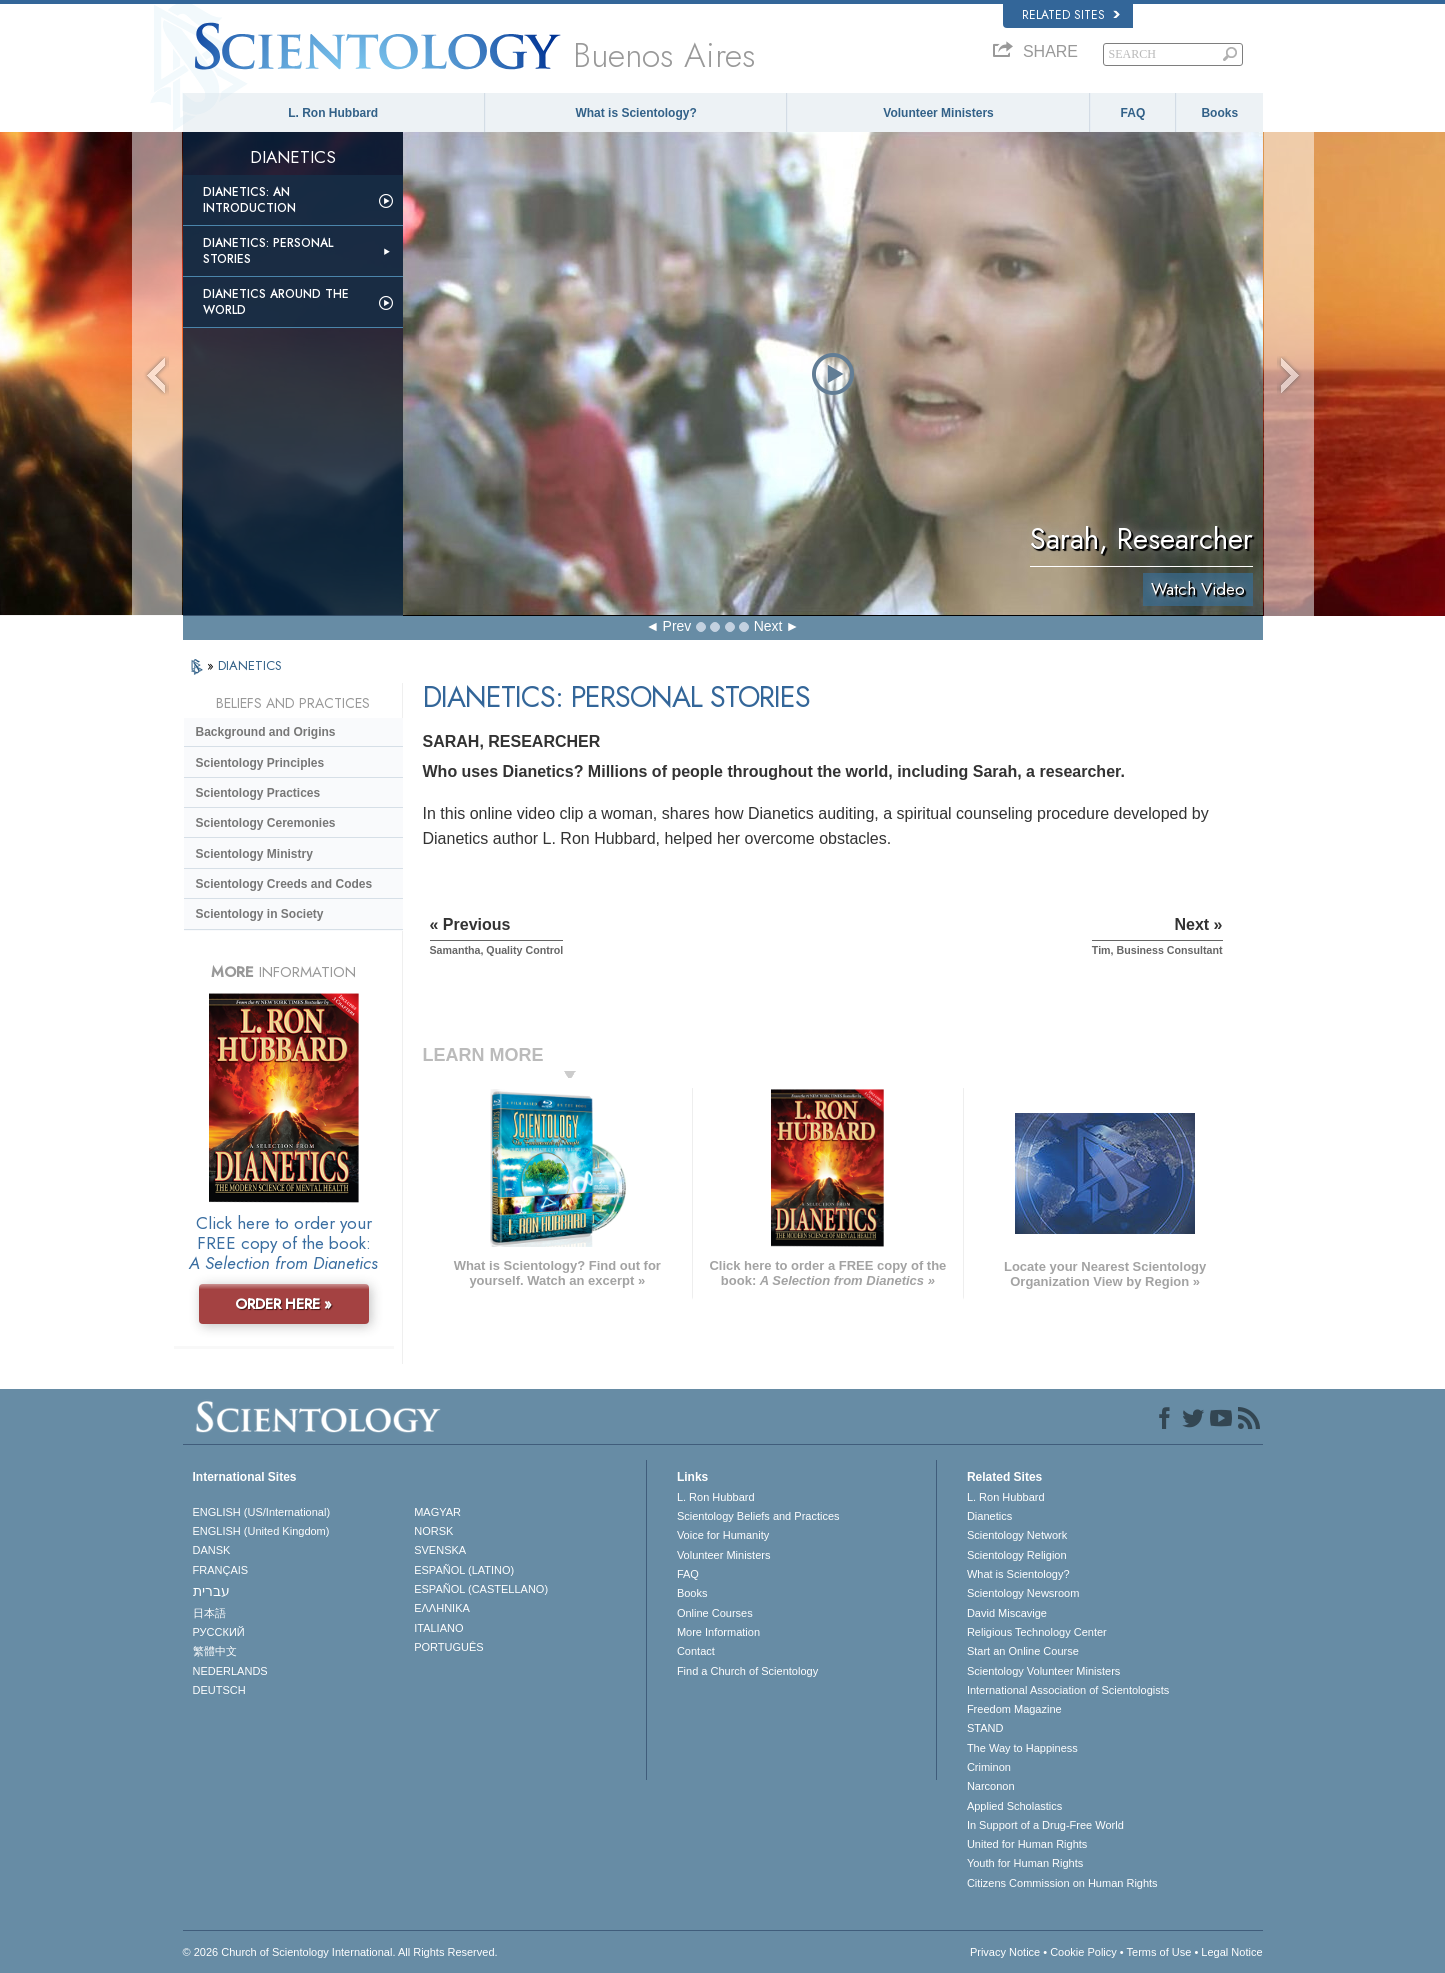 This screenshot has width=1445, height=1973. Describe the element at coordinates (212, 1550) in the screenshot. I see `DANSK` at that location.